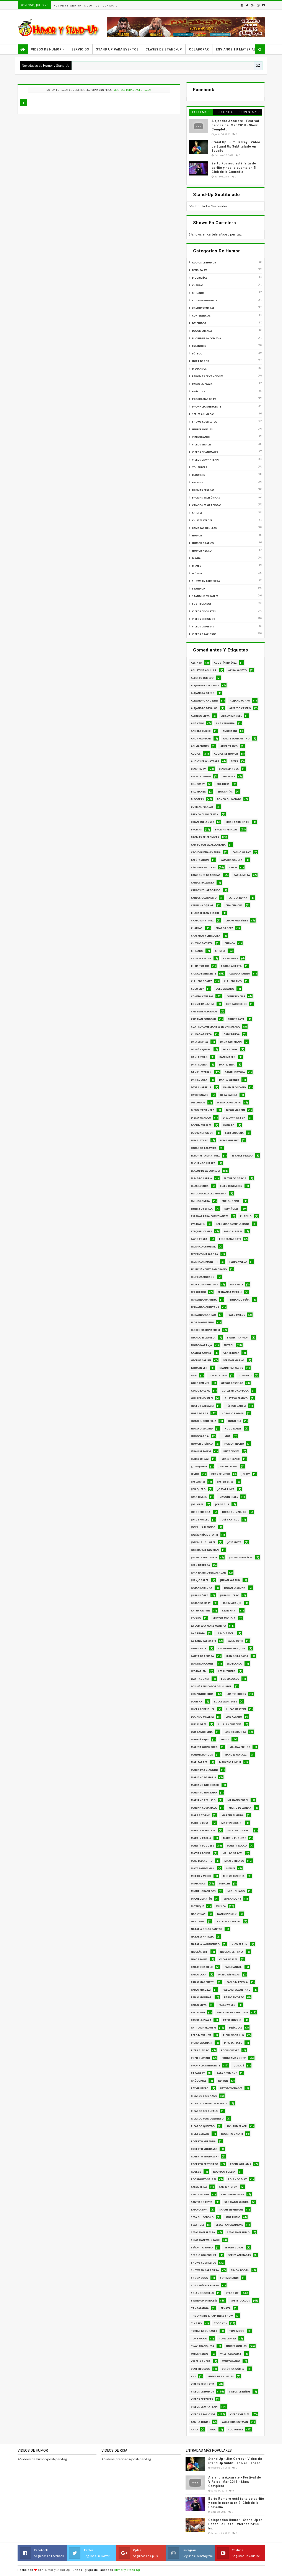 The width and height of the screenshot is (282, 2576). I want to click on El chango Juarez, so click(203, 1163).